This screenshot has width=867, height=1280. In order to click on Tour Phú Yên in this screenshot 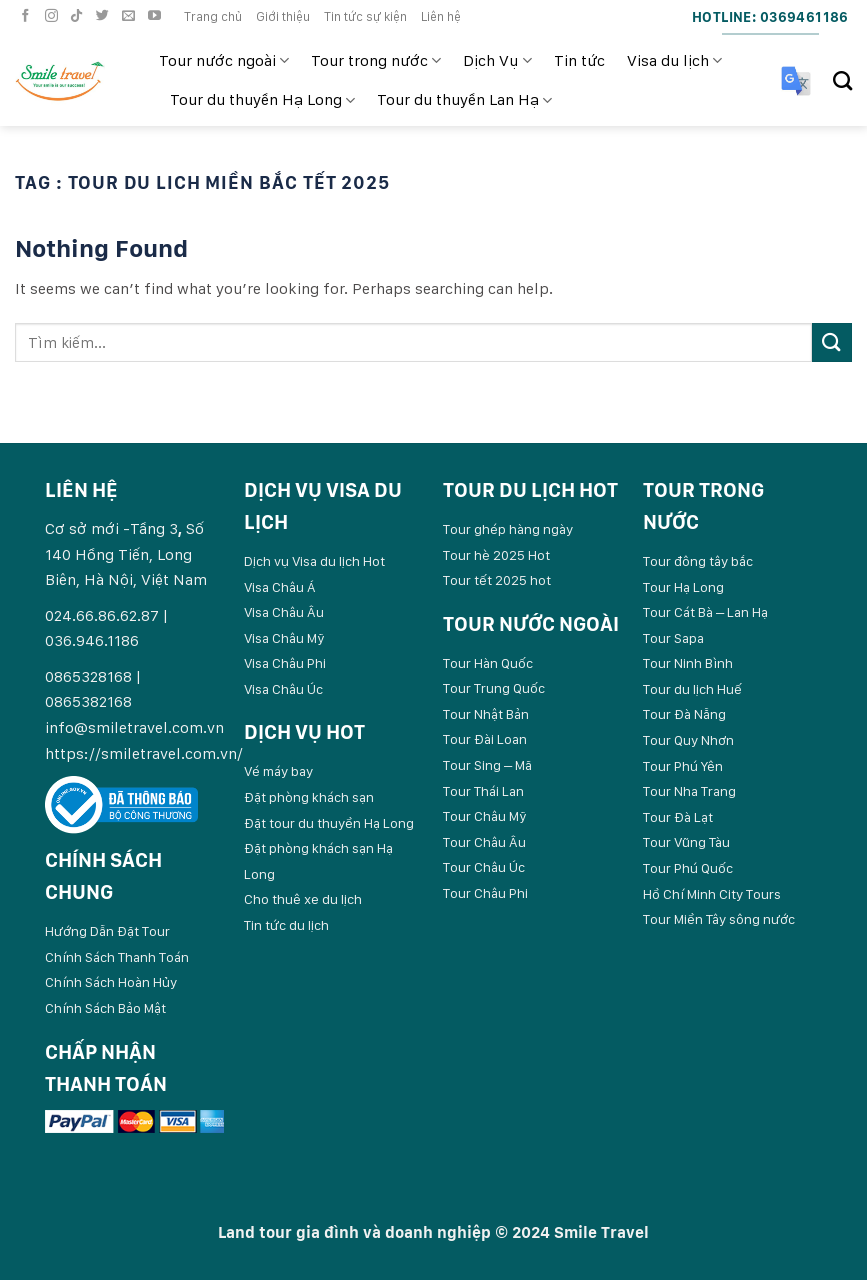, I will do `click(683, 766)`.